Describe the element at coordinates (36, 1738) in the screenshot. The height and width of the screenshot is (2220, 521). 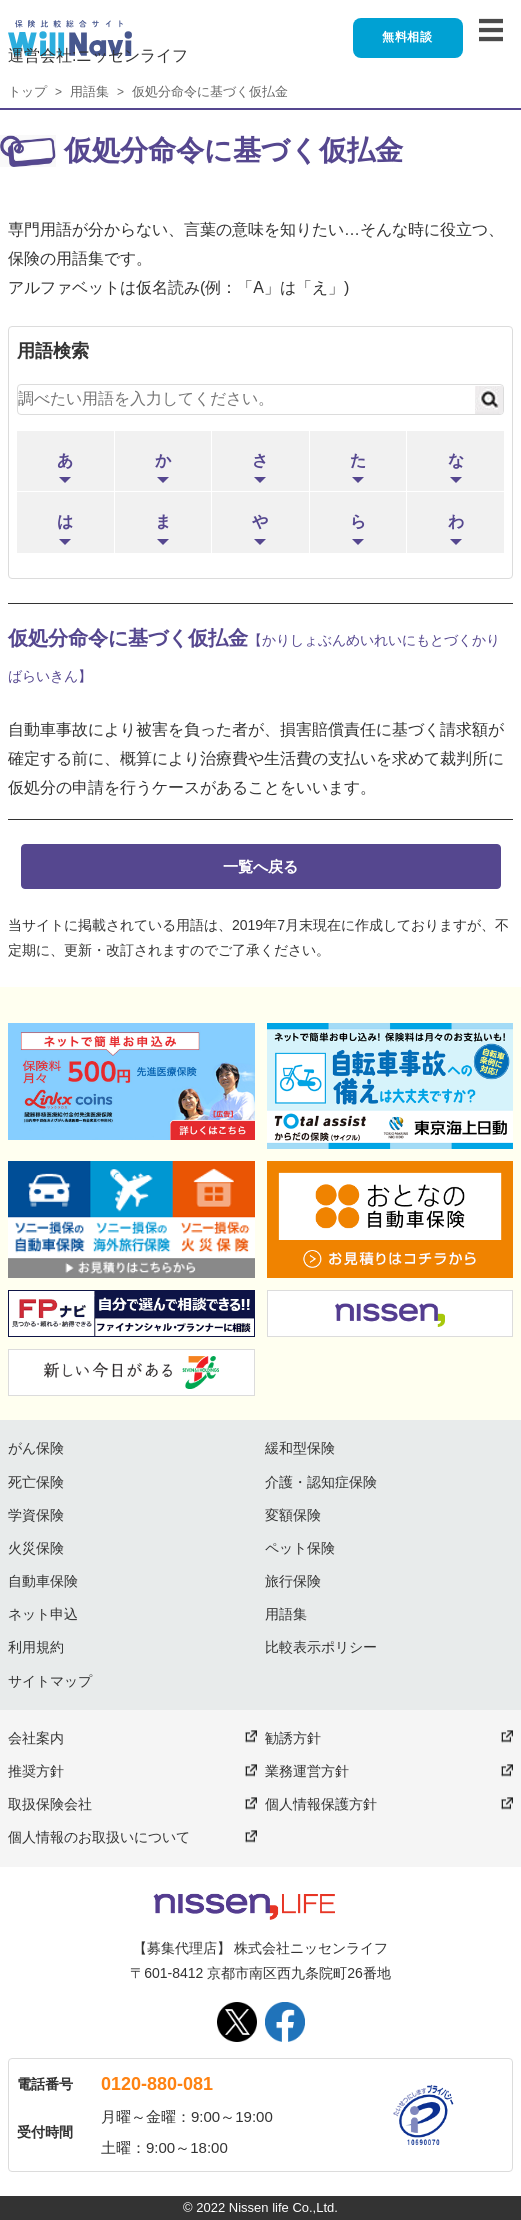
I see `会社案内` at that location.